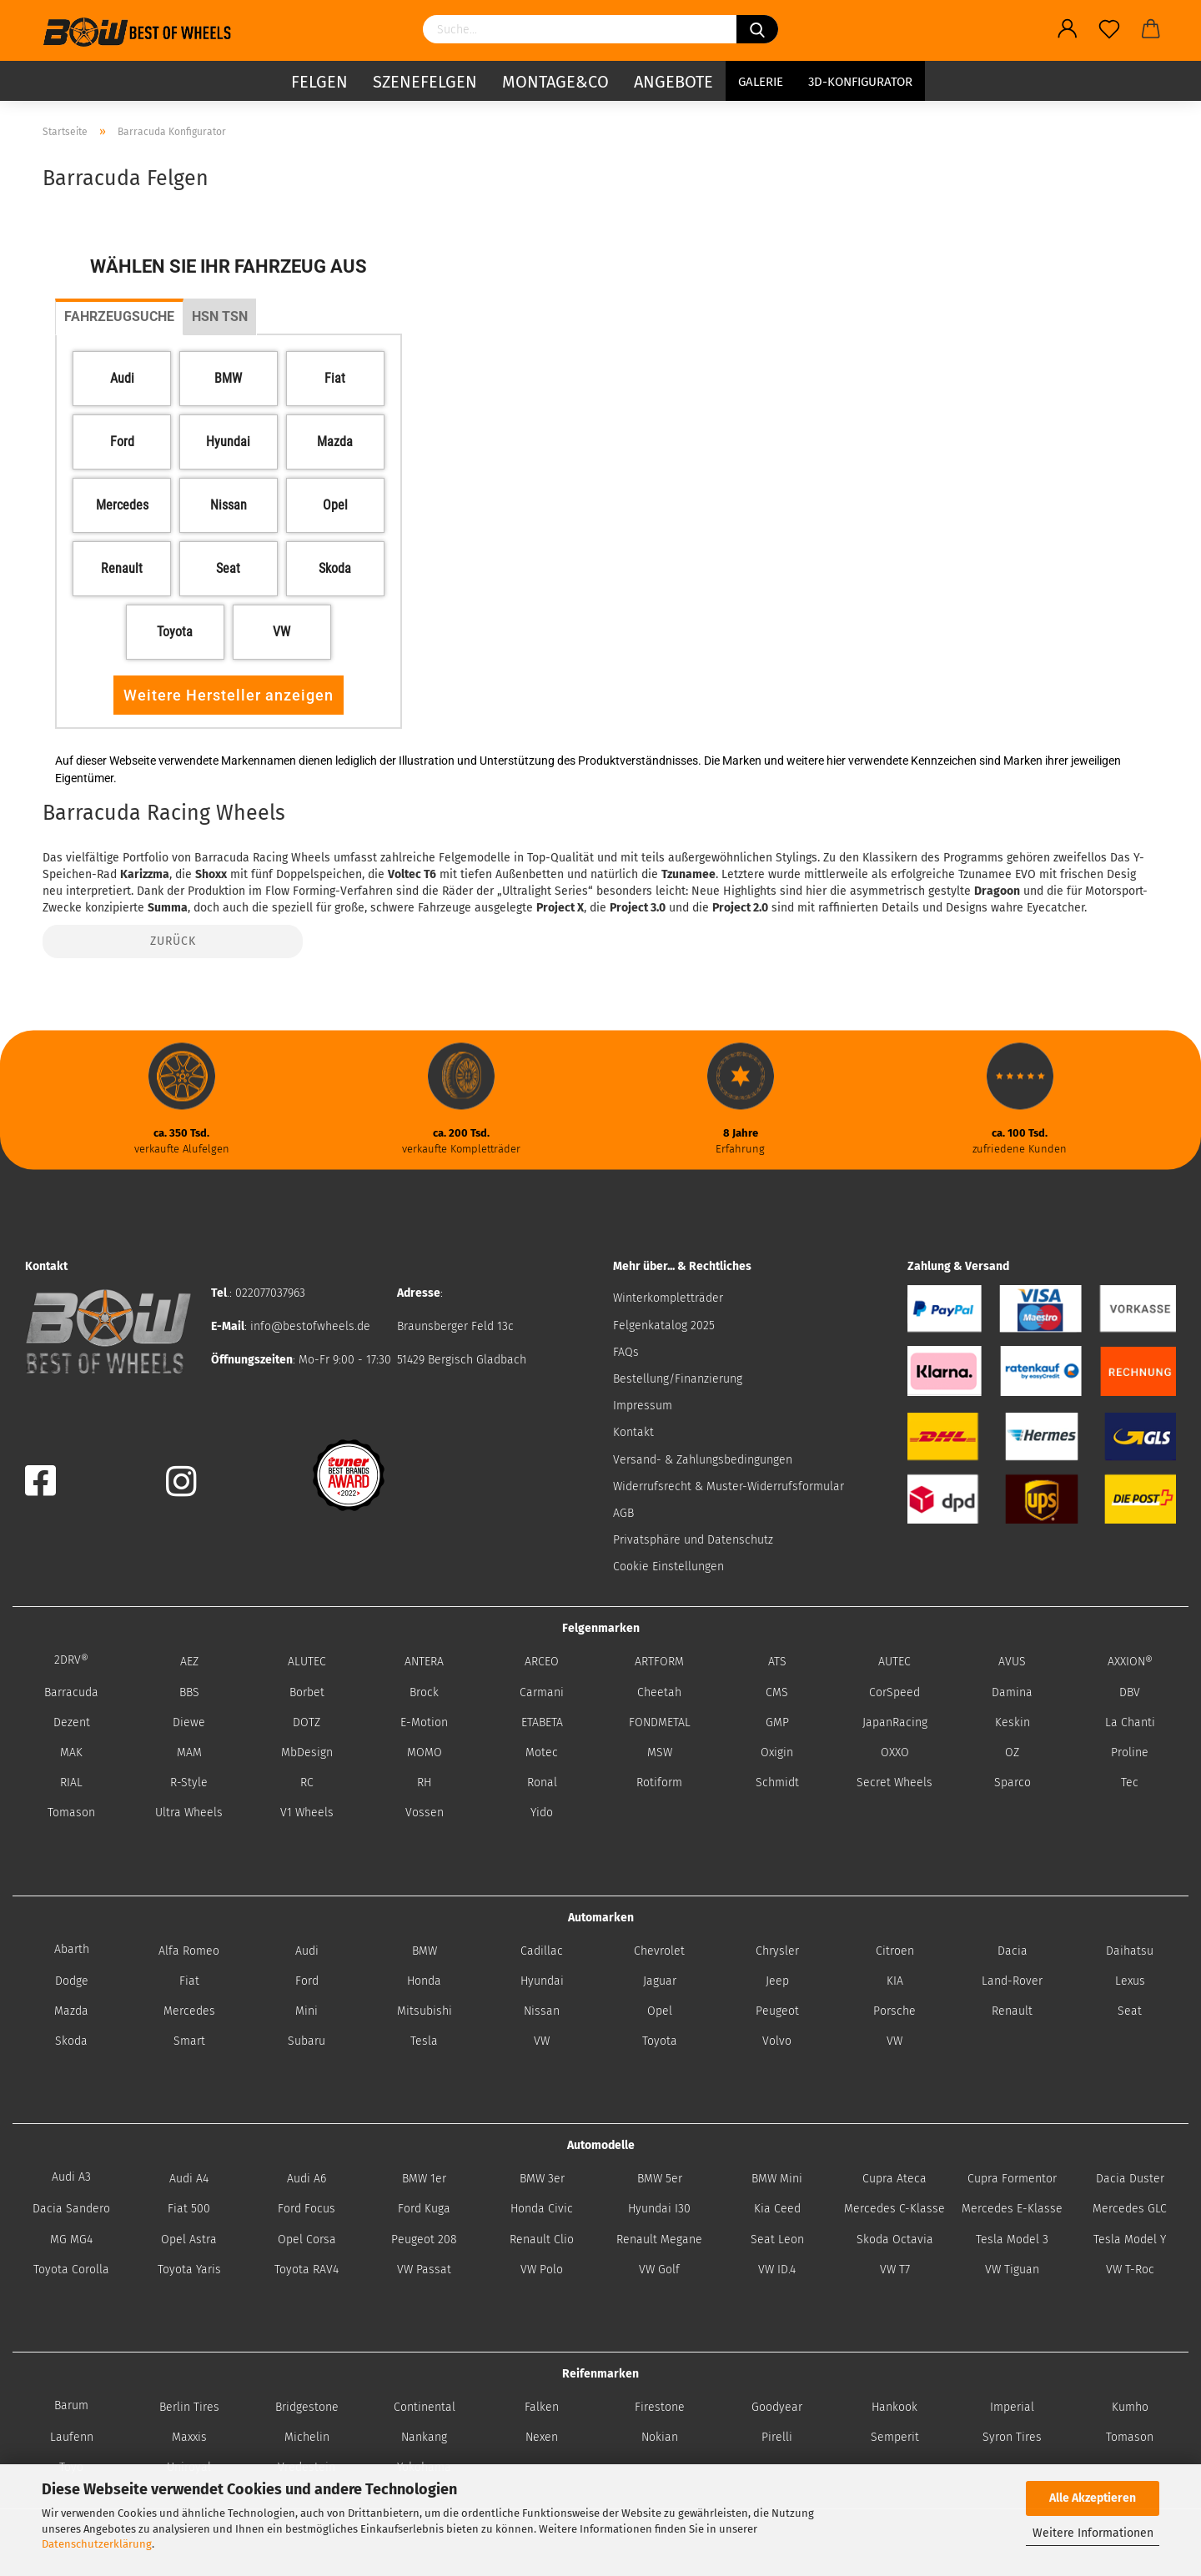 Image resolution: width=1201 pixels, height=2576 pixels. What do you see at coordinates (895, 1752) in the screenshot?
I see `OXXO` at bounding box center [895, 1752].